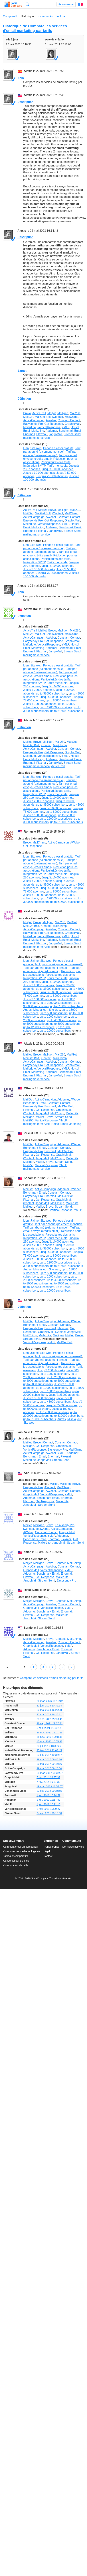  What do you see at coordinates (49, 1750) in the screenshot?
I see `25 jan. 2019 22:03:45` at bounding box center [49, 1750].